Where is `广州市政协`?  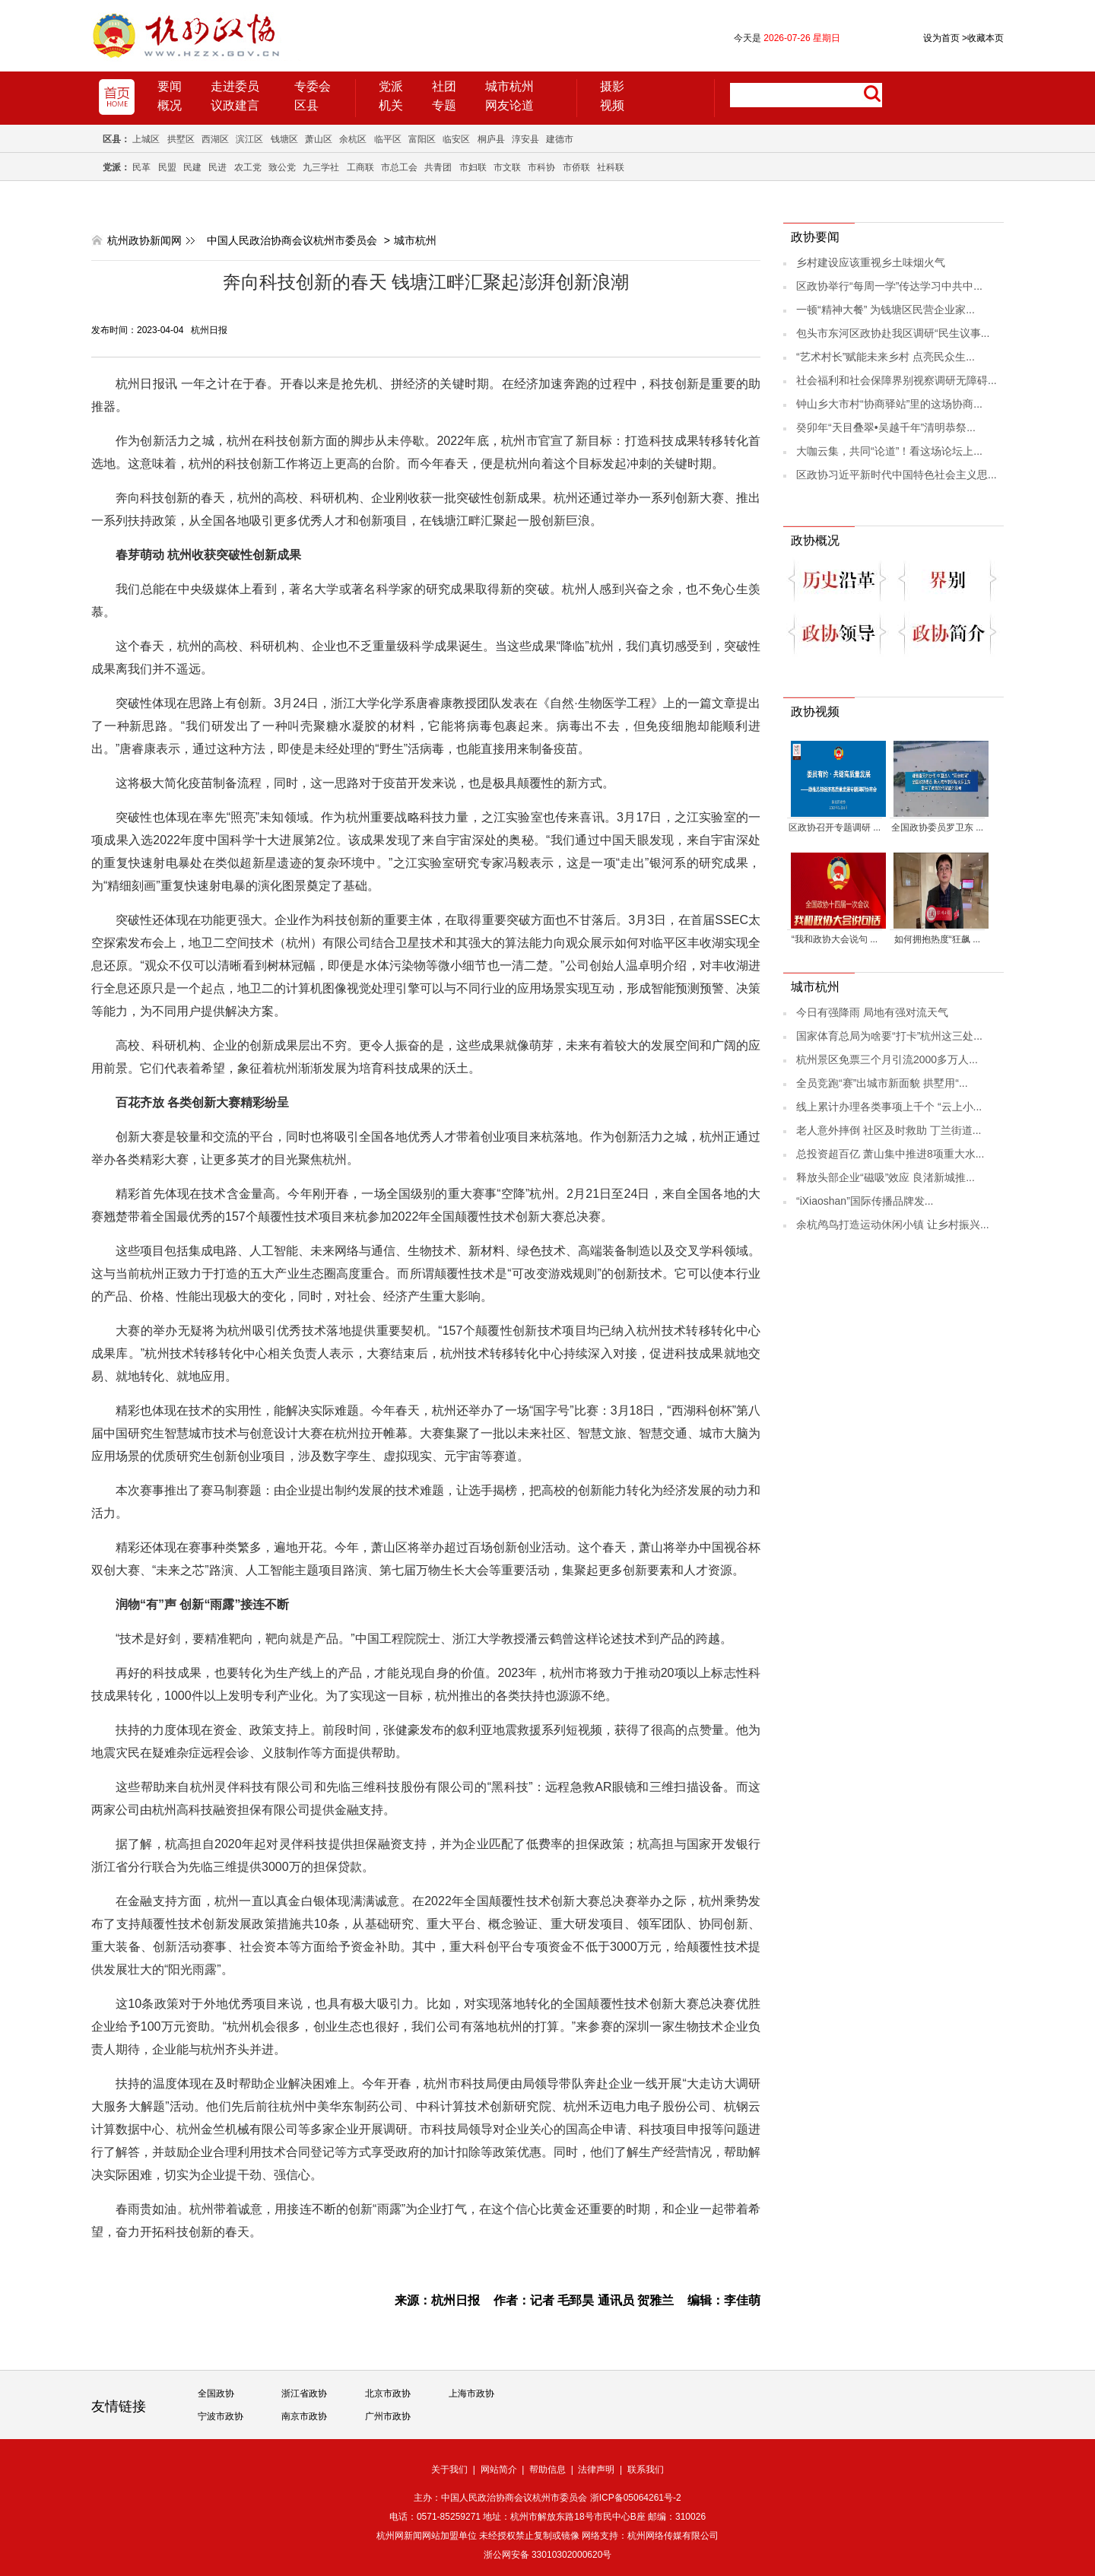
广州市政协 is located at coordinates (388, 2416).